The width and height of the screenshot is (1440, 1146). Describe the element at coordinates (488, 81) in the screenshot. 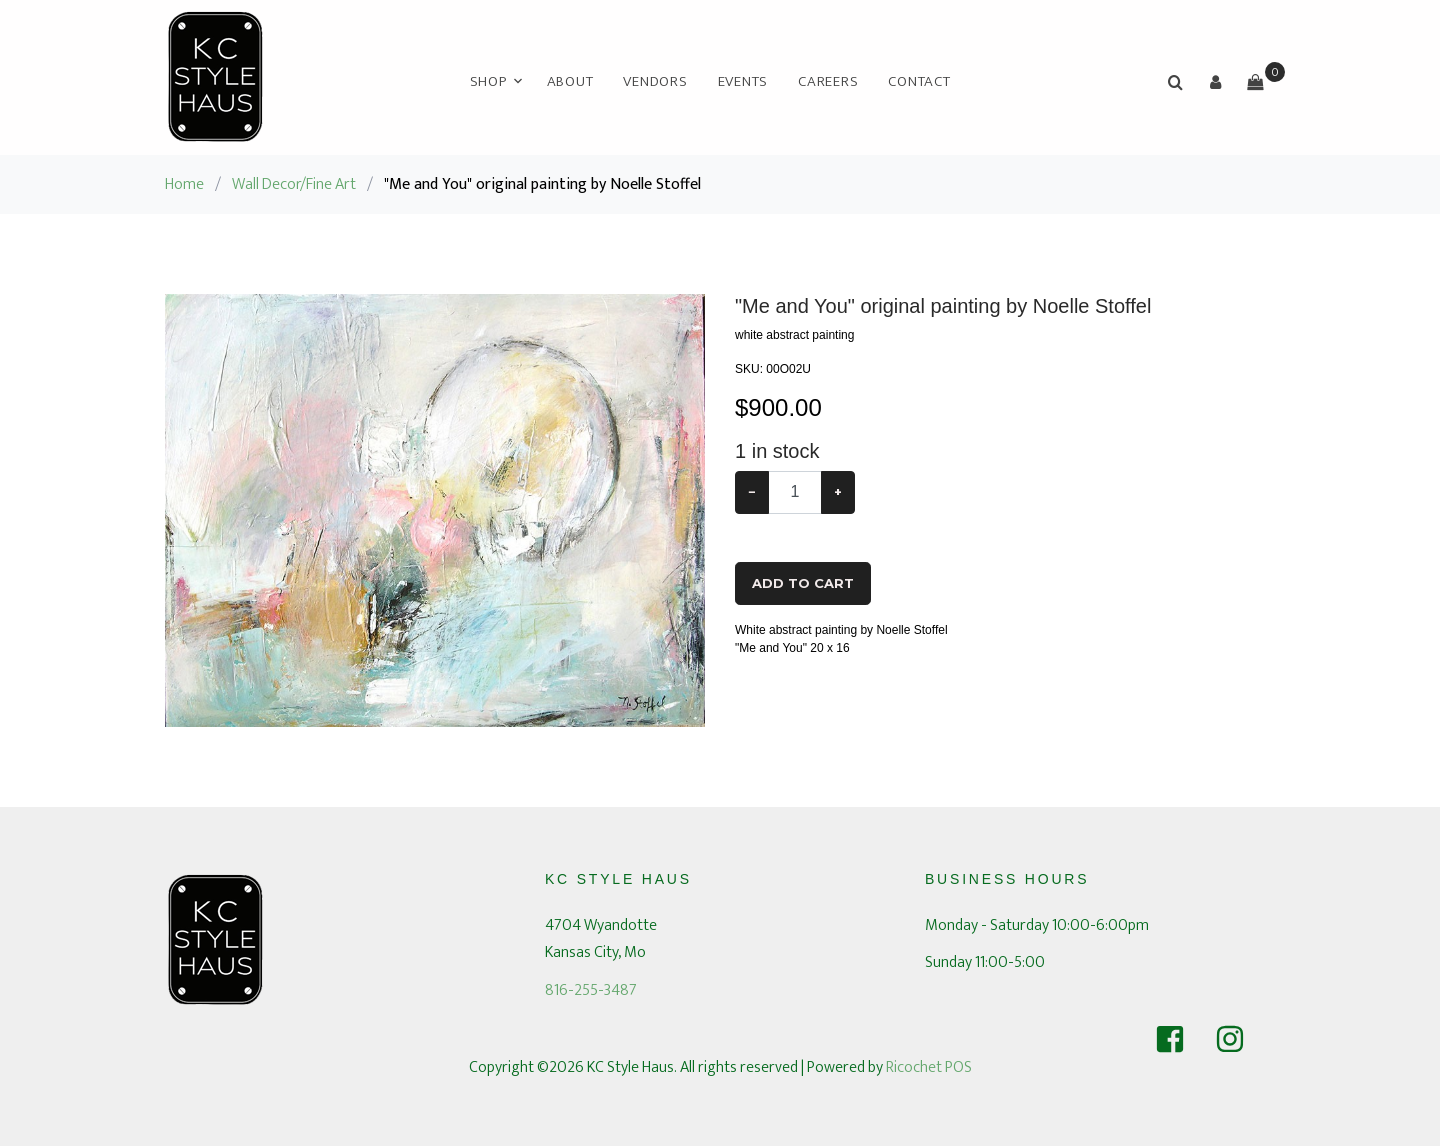

I see `Shop` at that location.